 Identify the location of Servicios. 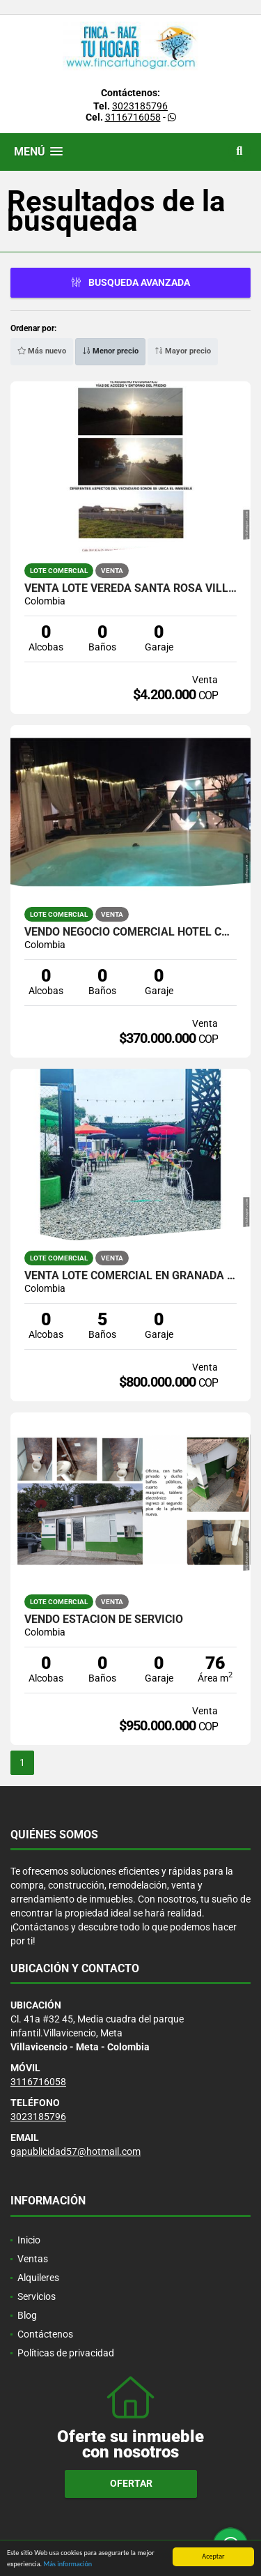
(36, 2296).